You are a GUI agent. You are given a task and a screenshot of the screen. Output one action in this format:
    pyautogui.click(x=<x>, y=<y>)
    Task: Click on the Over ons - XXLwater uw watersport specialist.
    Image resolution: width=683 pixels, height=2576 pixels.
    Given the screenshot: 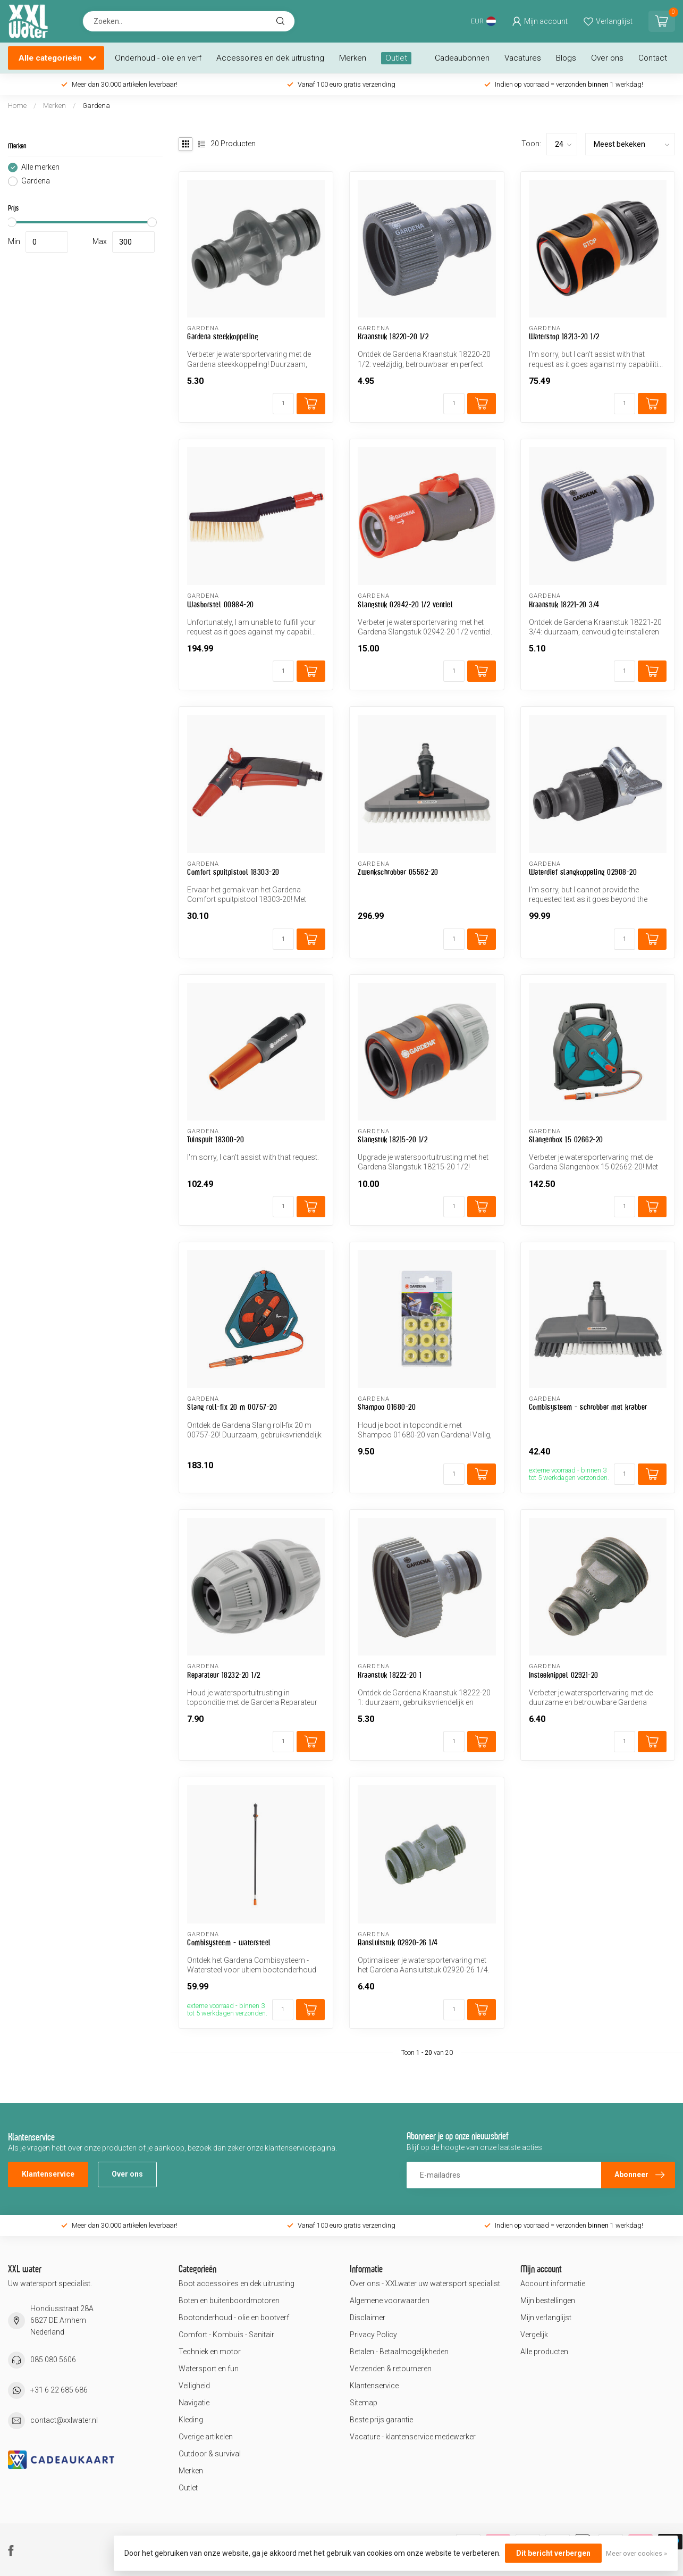 What is the action you would take?
    pyautogui.click(x=426, y=2283)
    